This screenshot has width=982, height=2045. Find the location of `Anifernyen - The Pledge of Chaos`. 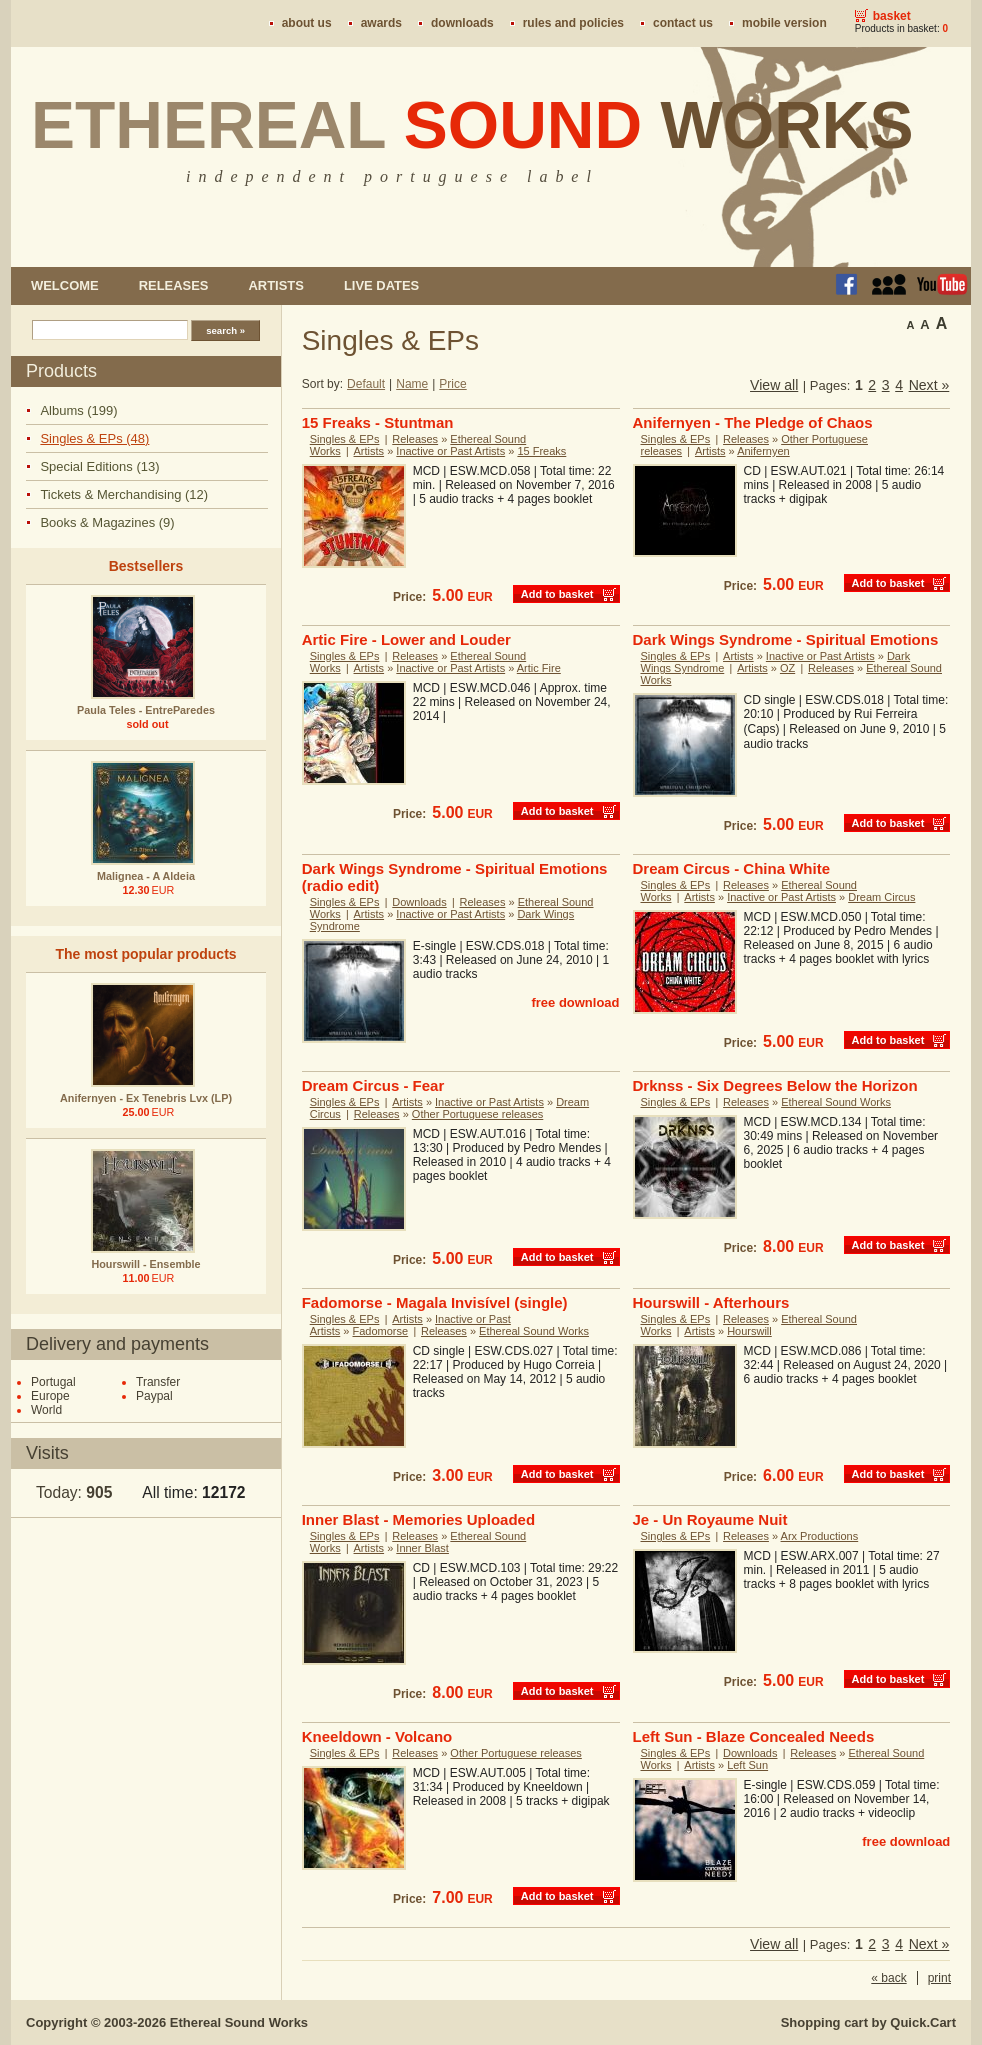

Anifernyen - The Pledge of Chaos is located at coordinates (753, 422).